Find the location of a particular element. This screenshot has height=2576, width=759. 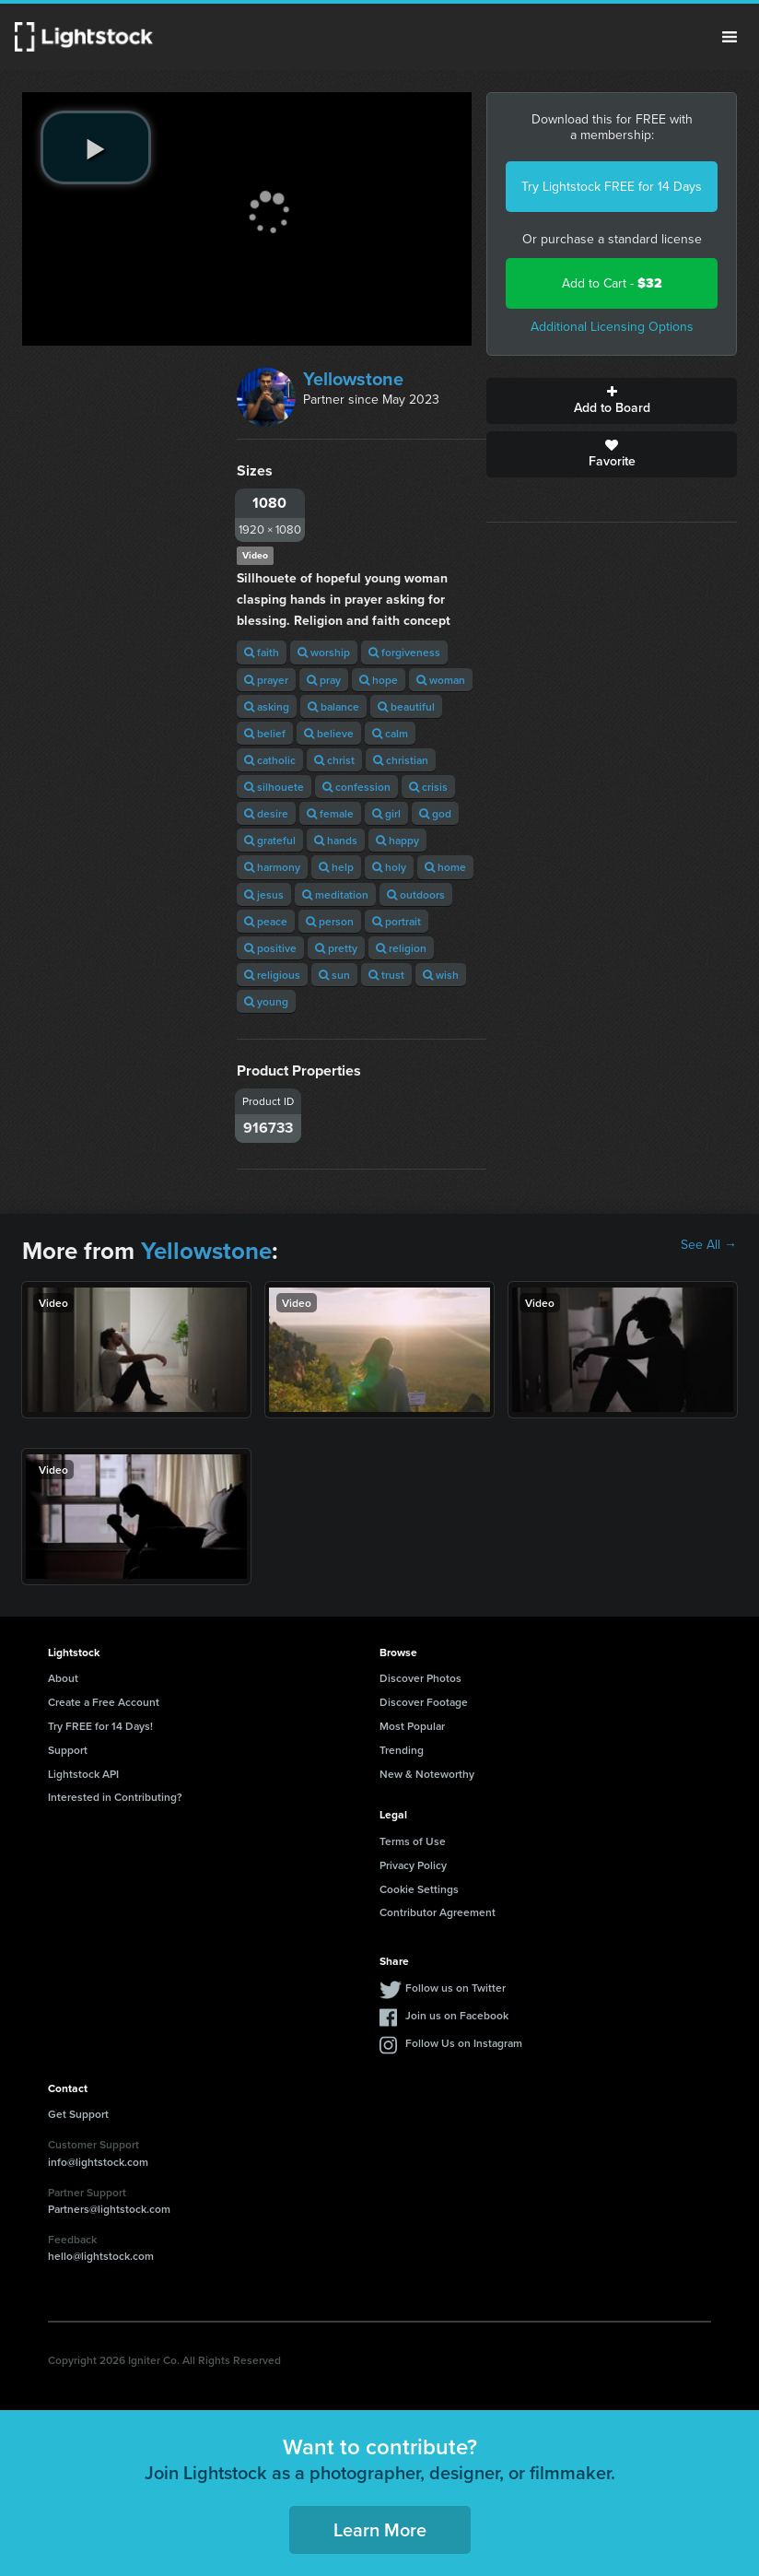

Partners@lightstock.com is located at coordinates (109, 2209).